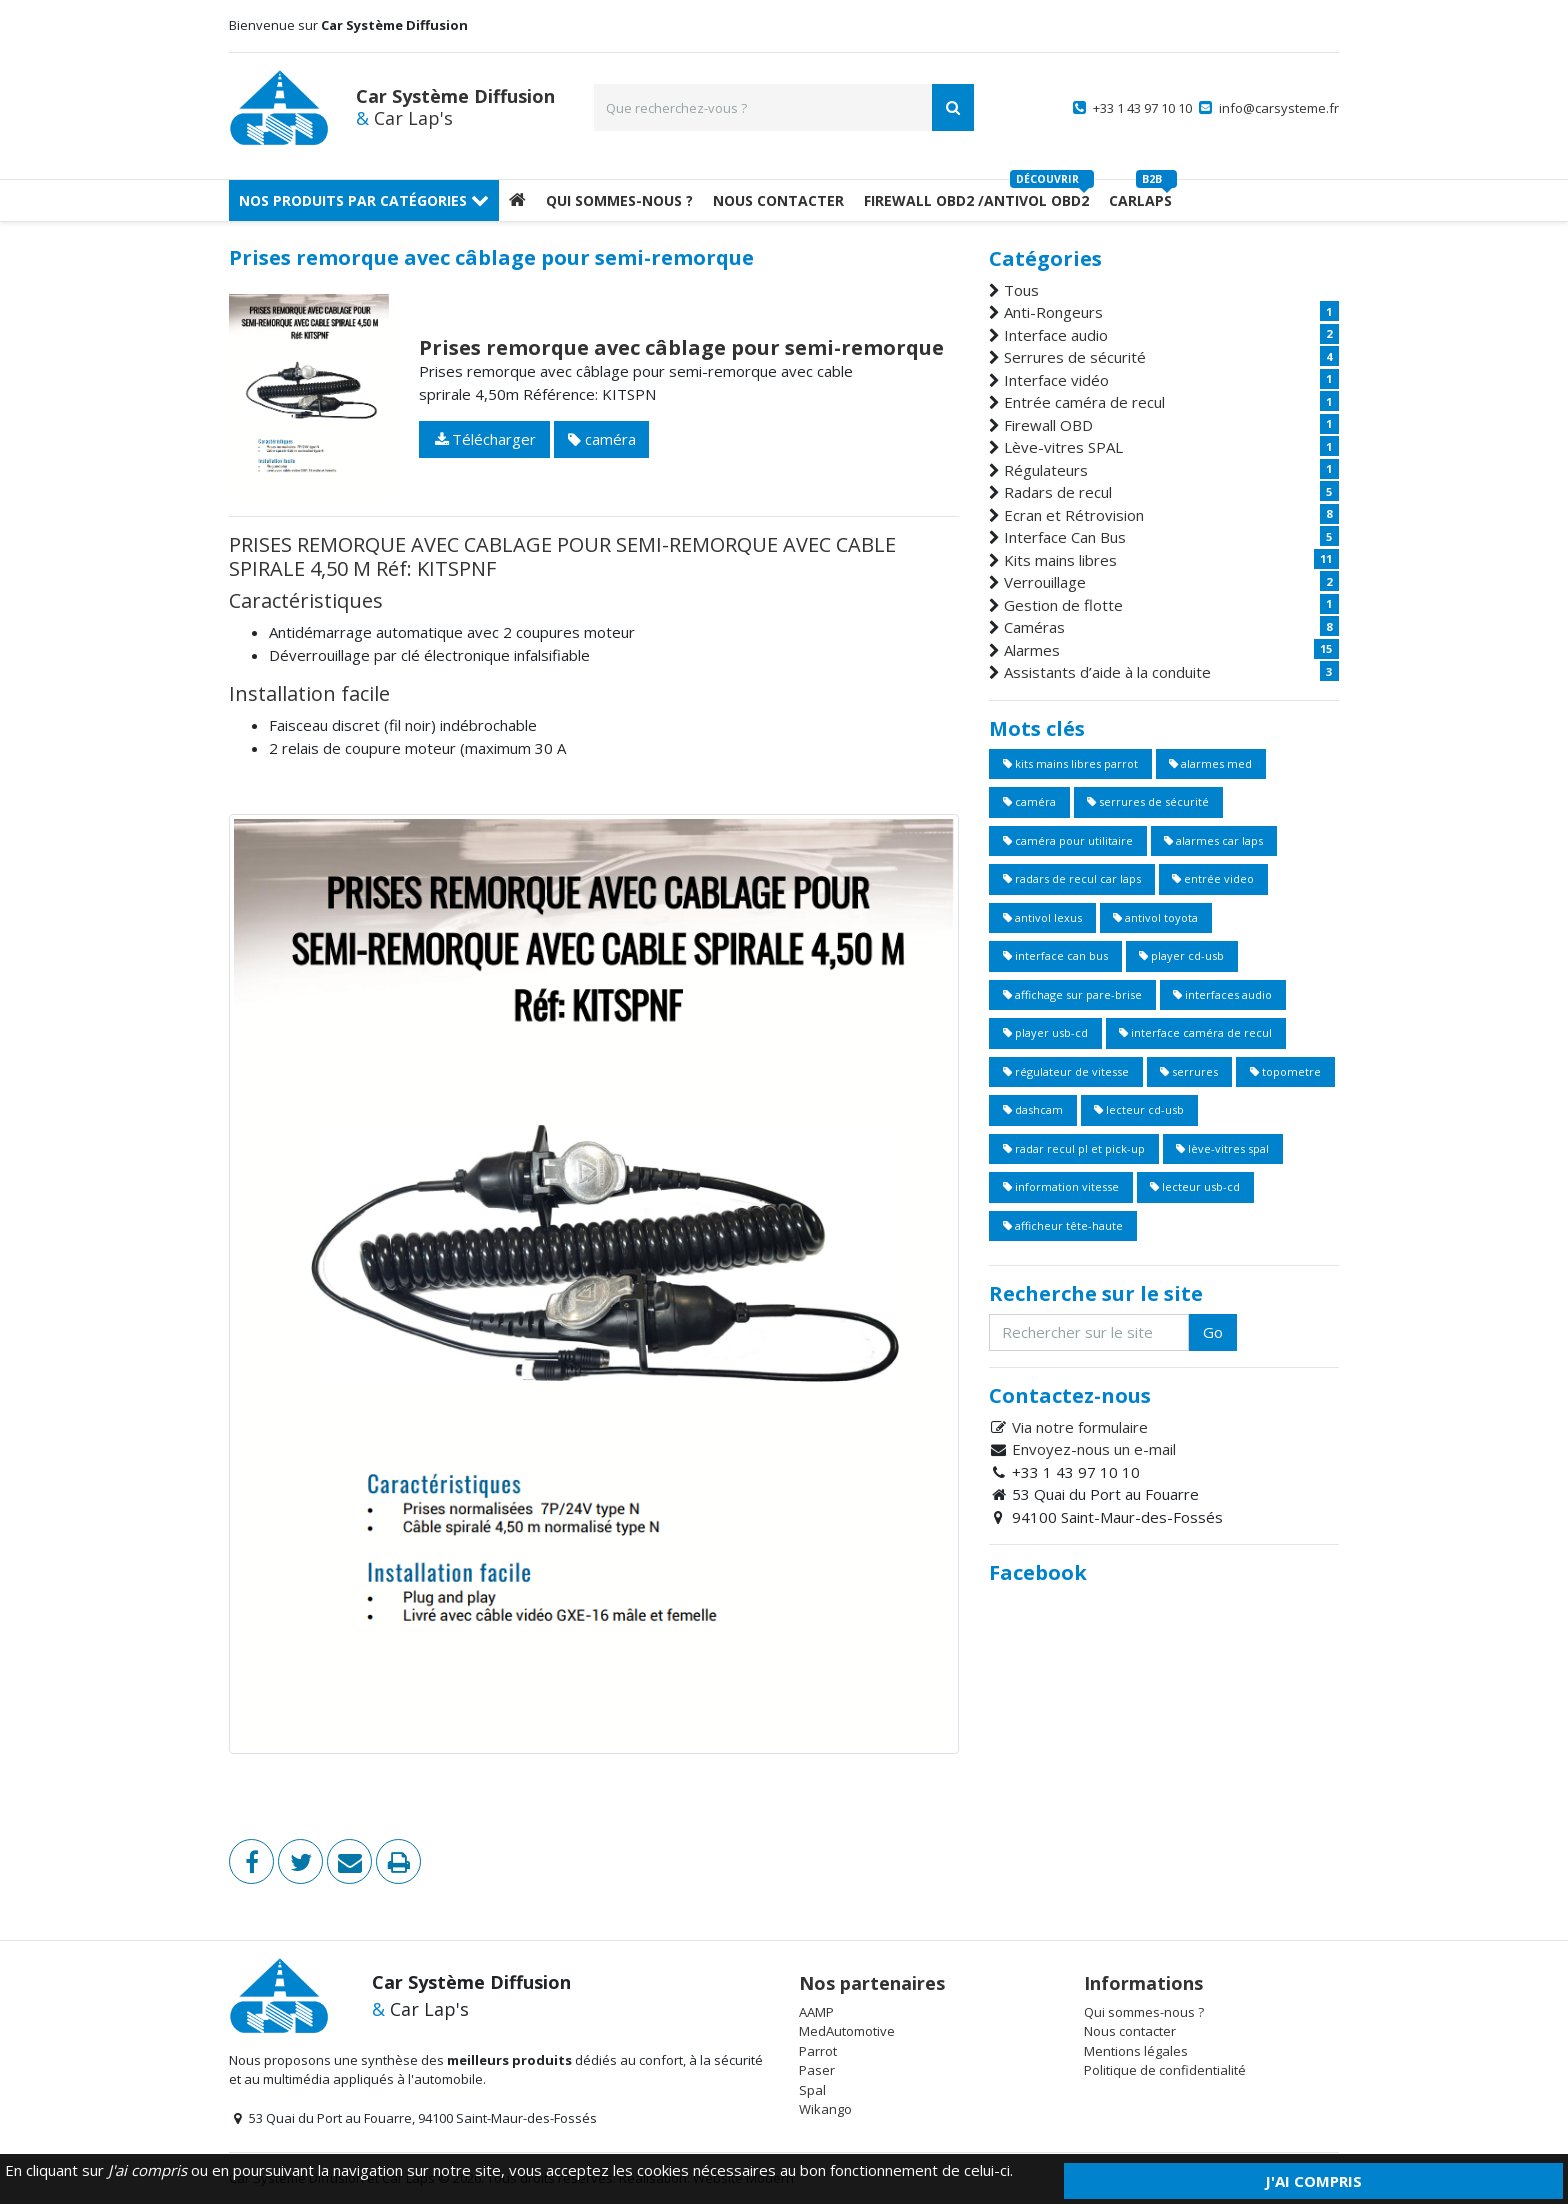 The image size is (1568, 2204). I want to click on affichage sur pare-brise, so click(1072, 994).